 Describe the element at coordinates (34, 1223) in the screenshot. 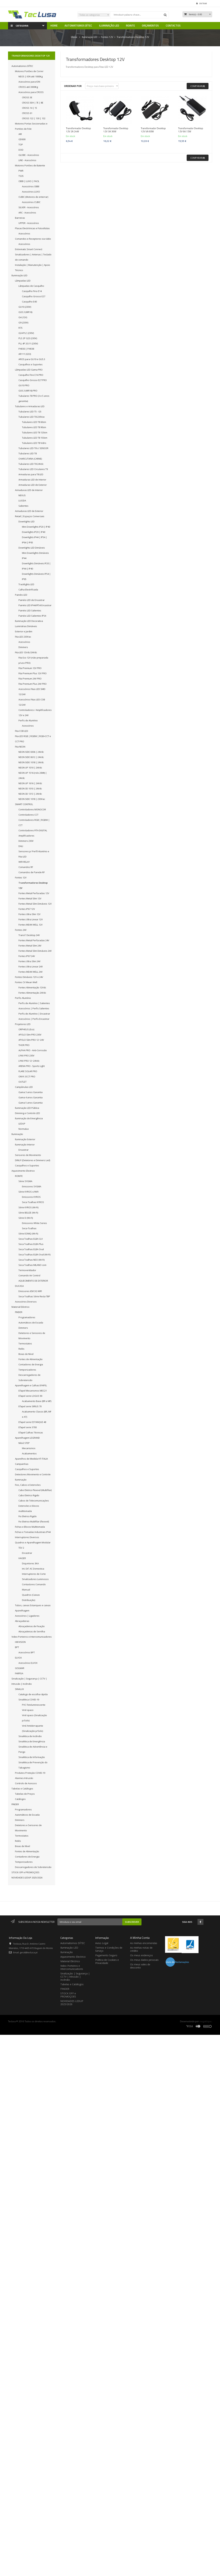

I see `Emissores White Series` at that location.